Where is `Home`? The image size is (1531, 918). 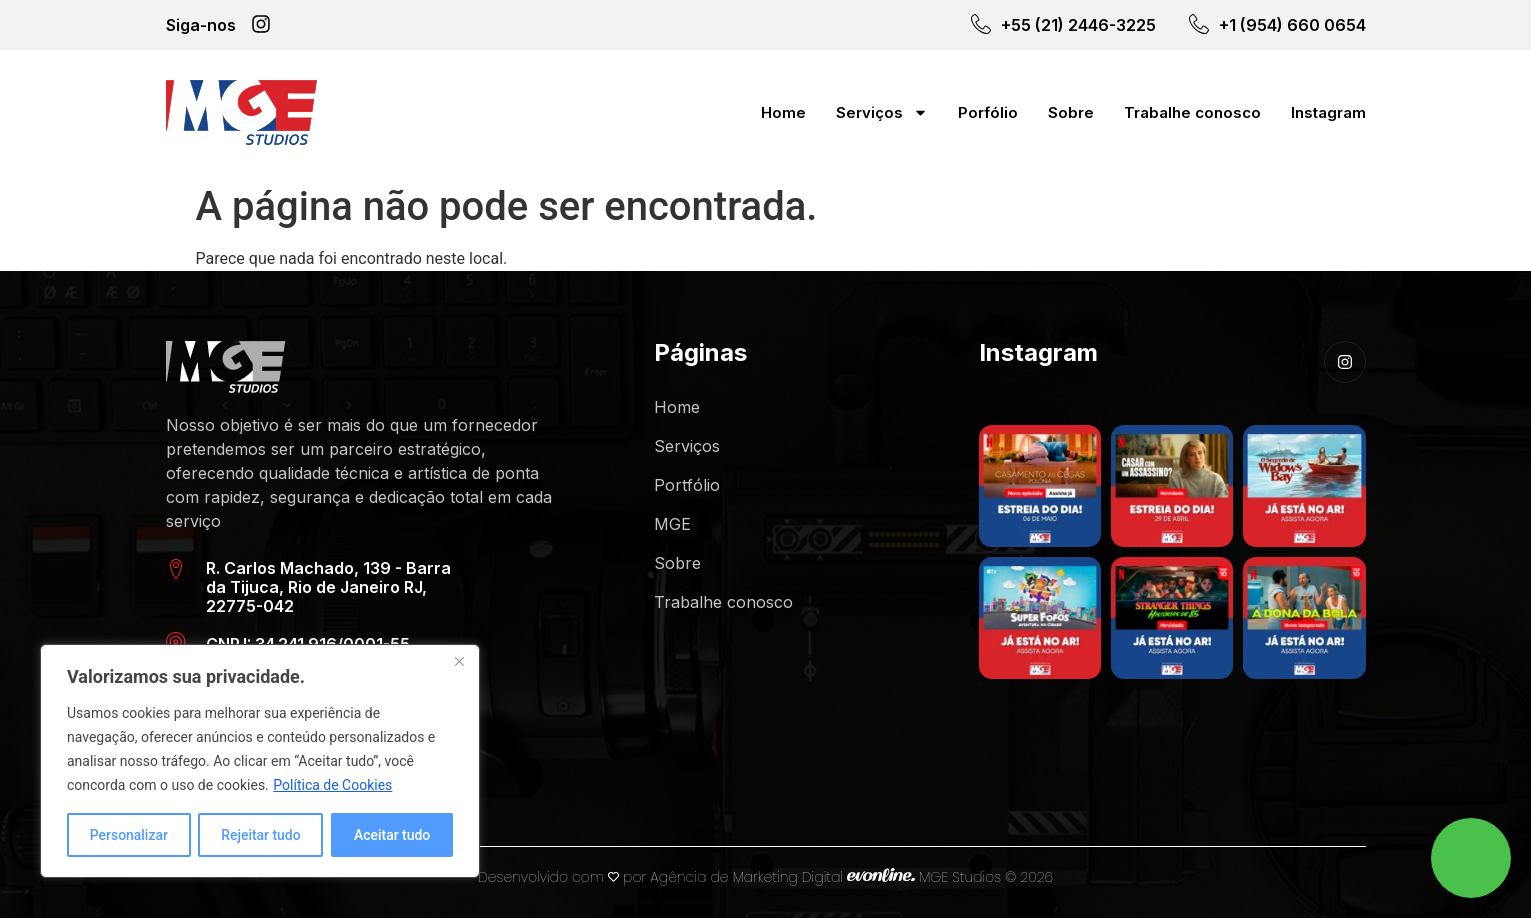
Home is located at coordinates (783, 112).